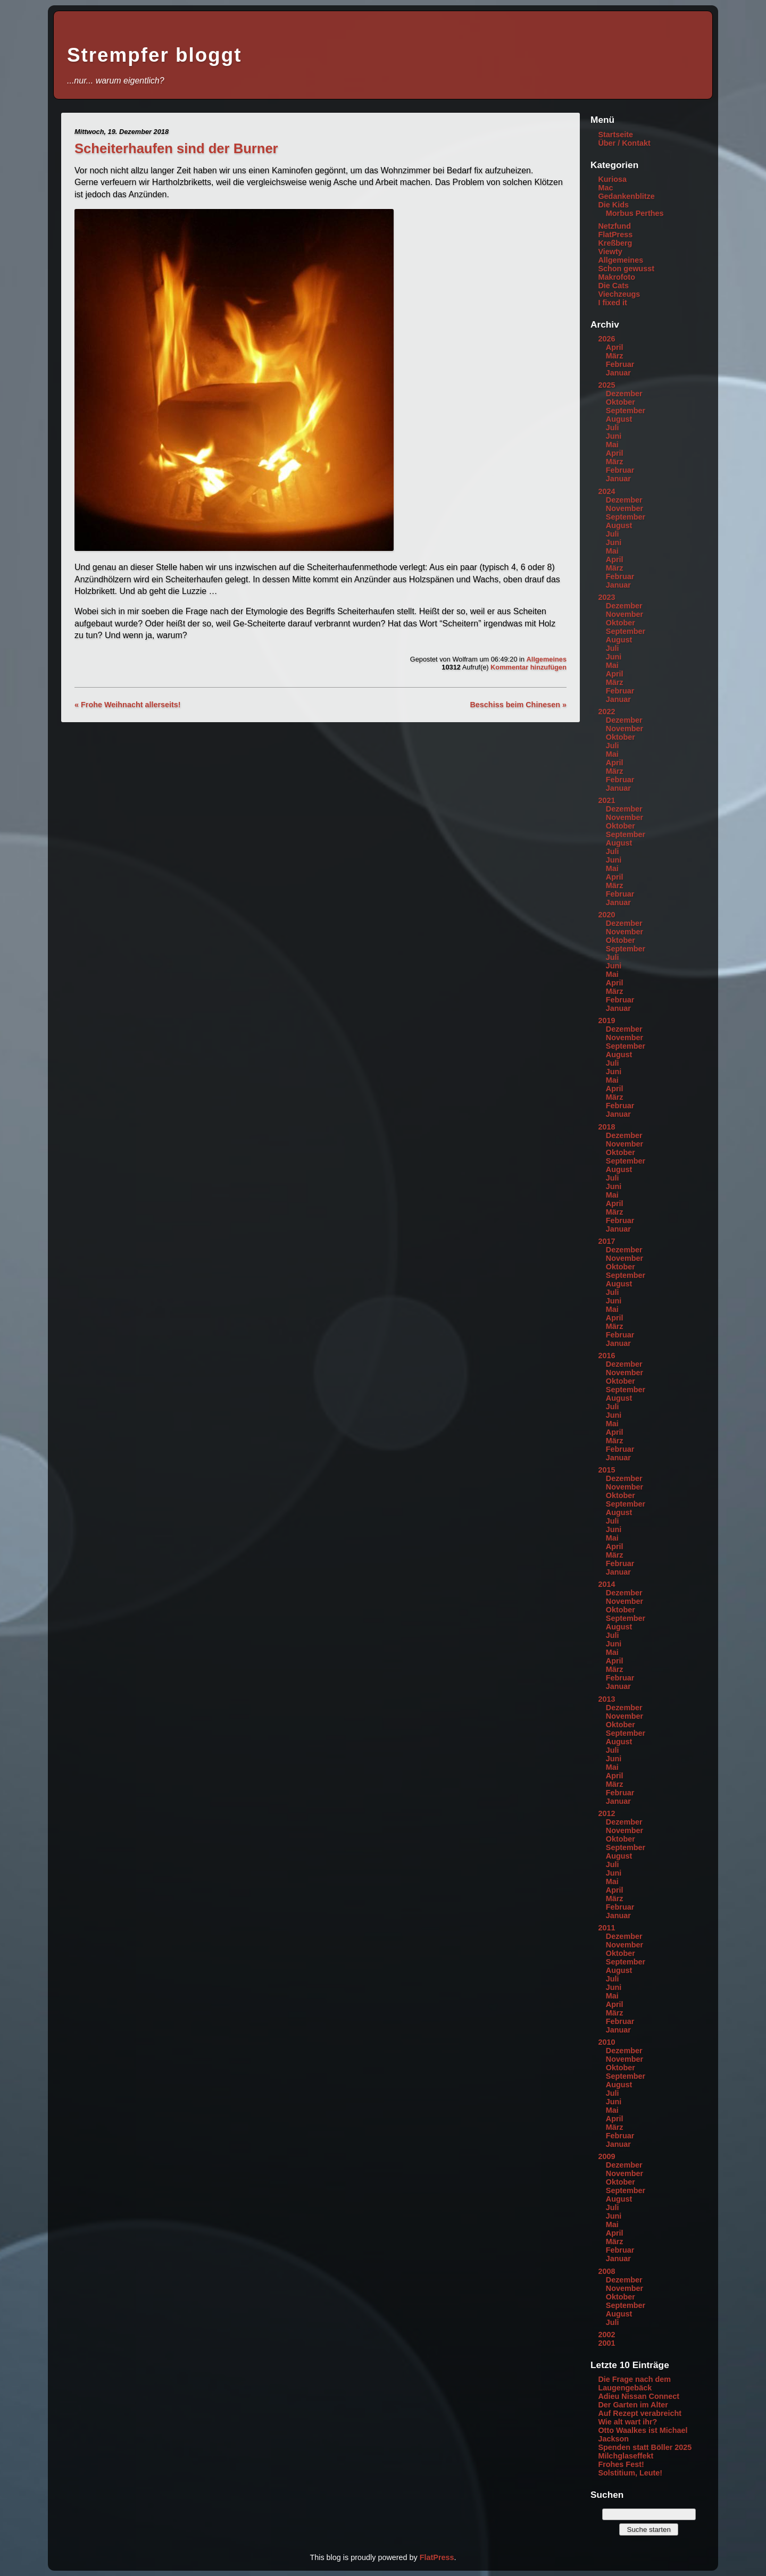  What do you see at coordinates (620, 364) in the screenshot?
I see `Februar` at bounding box center [620, 364].